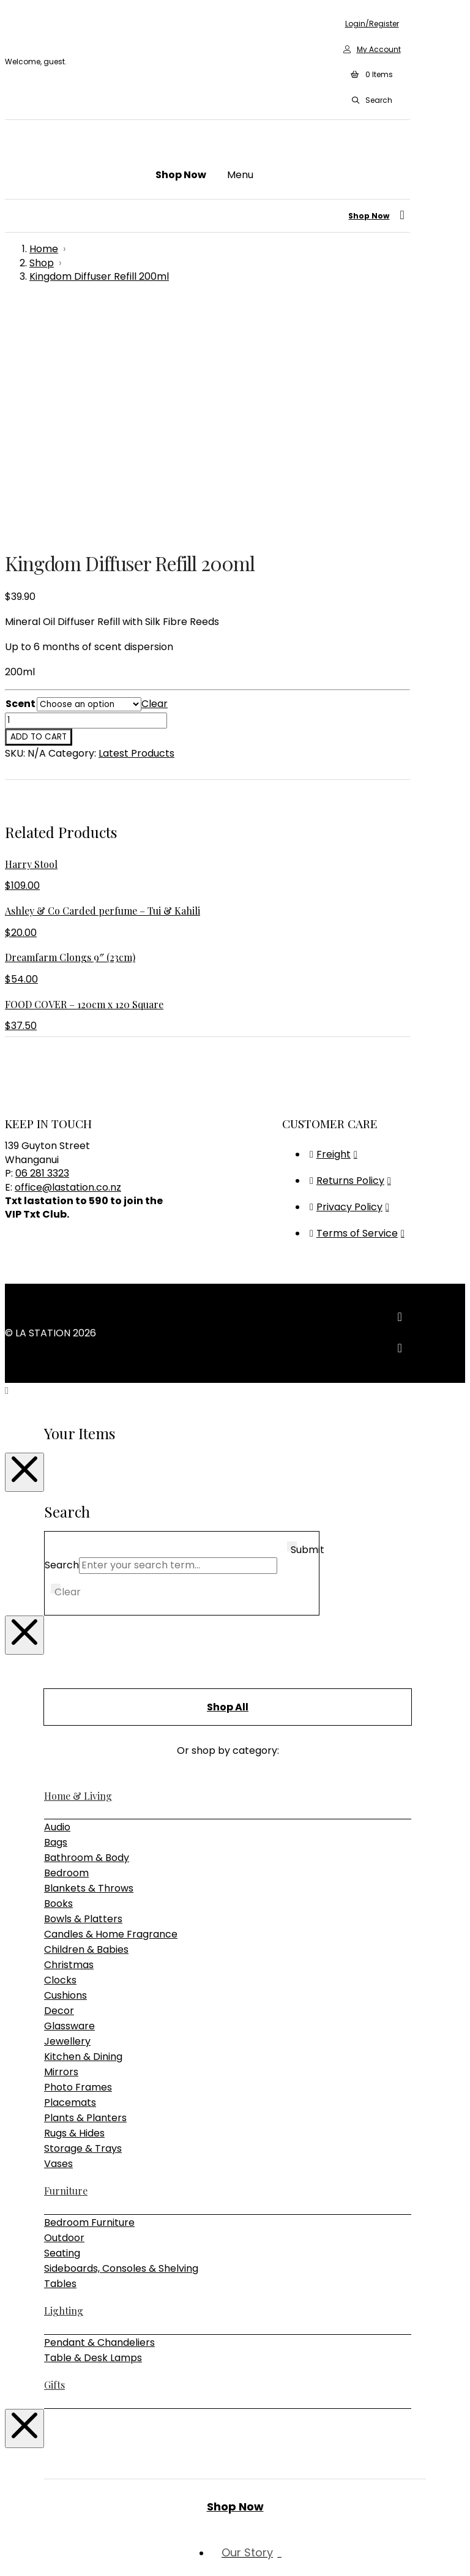  I want to click on Audio, so click(57, 1599).